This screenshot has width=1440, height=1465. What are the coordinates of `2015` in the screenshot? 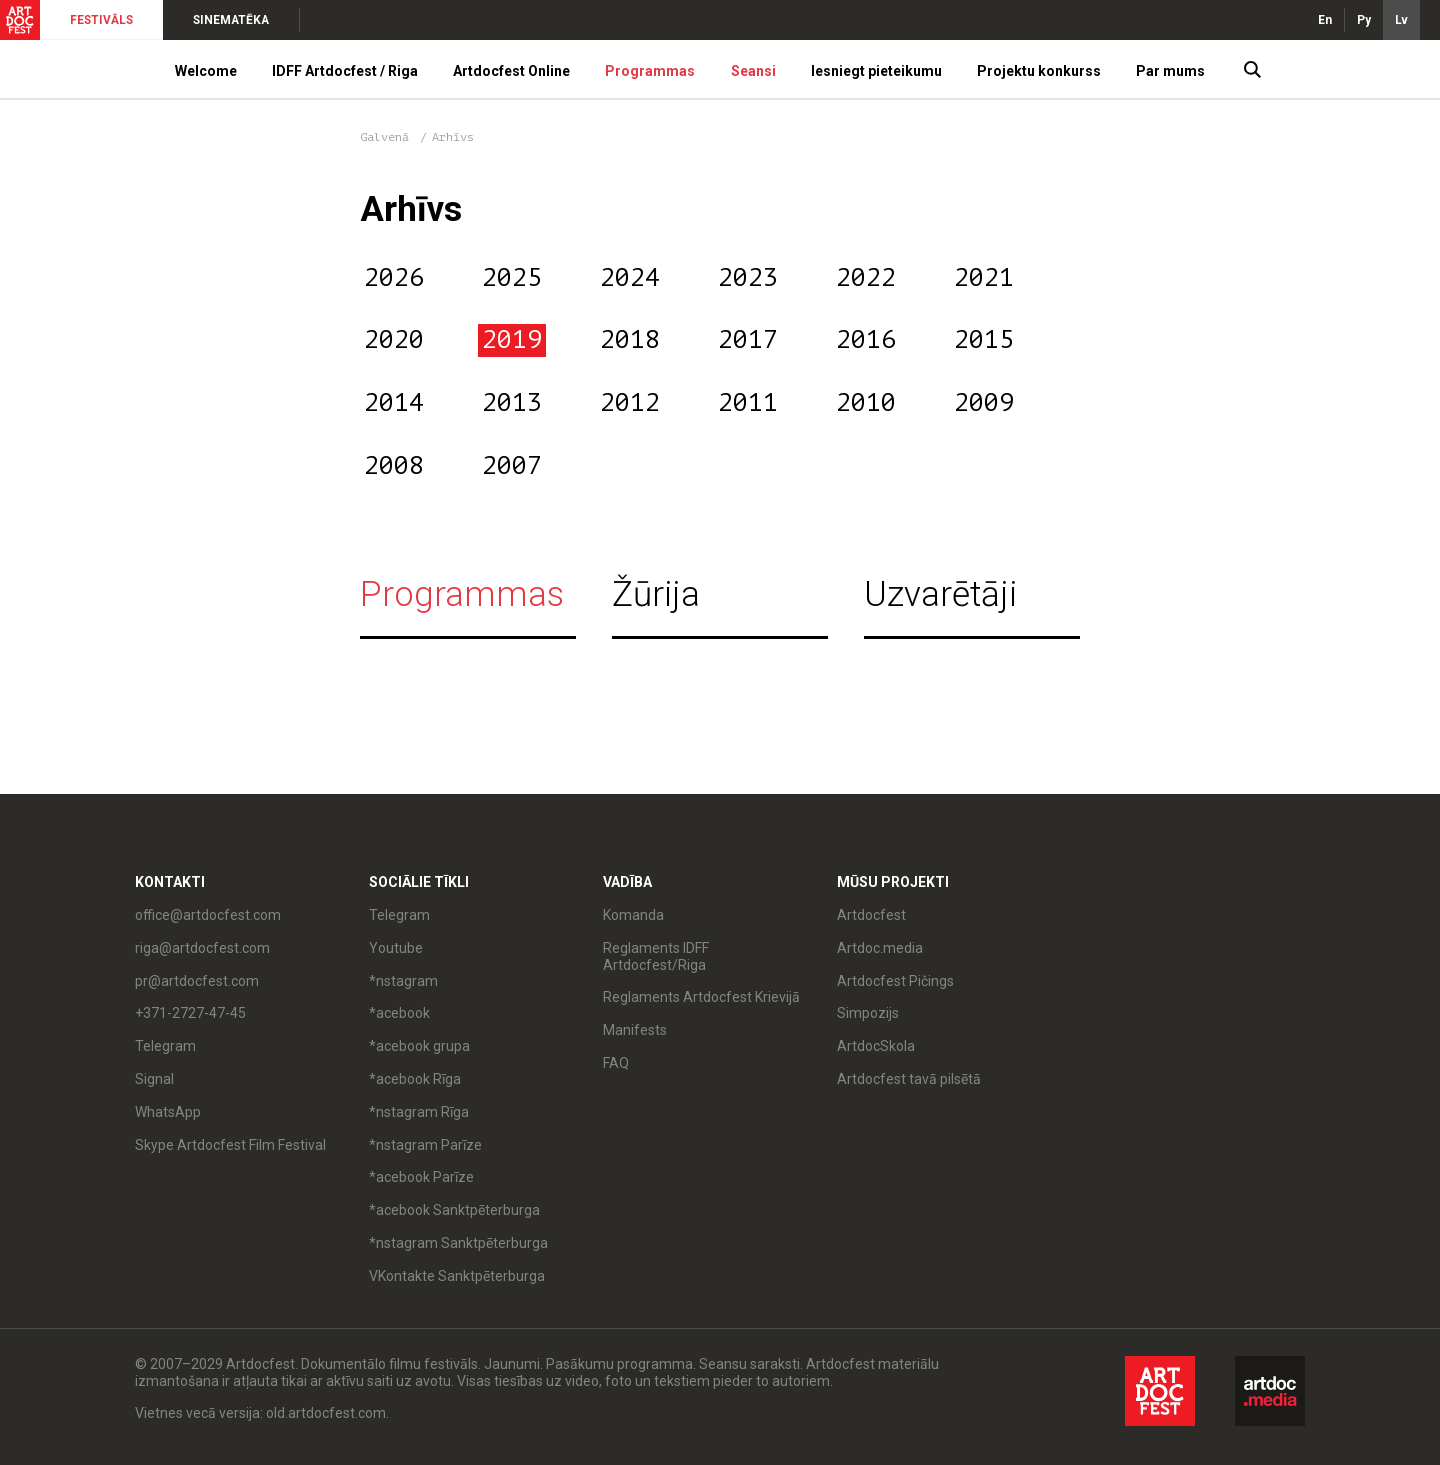 It's located at (984, 340).